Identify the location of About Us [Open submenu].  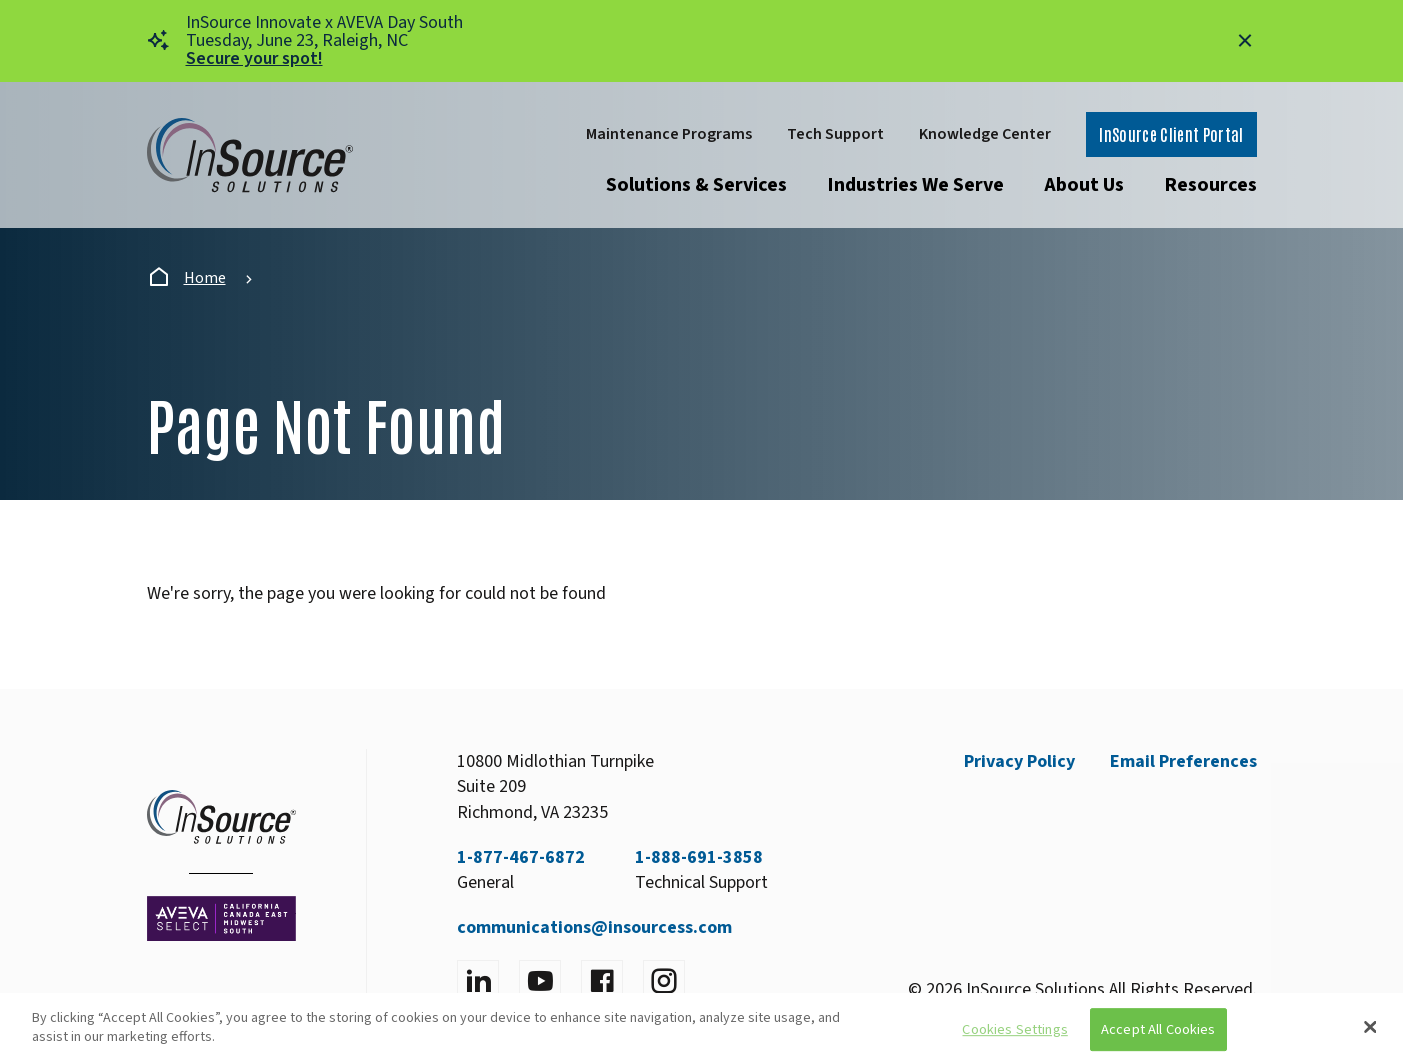
(1084, 185).